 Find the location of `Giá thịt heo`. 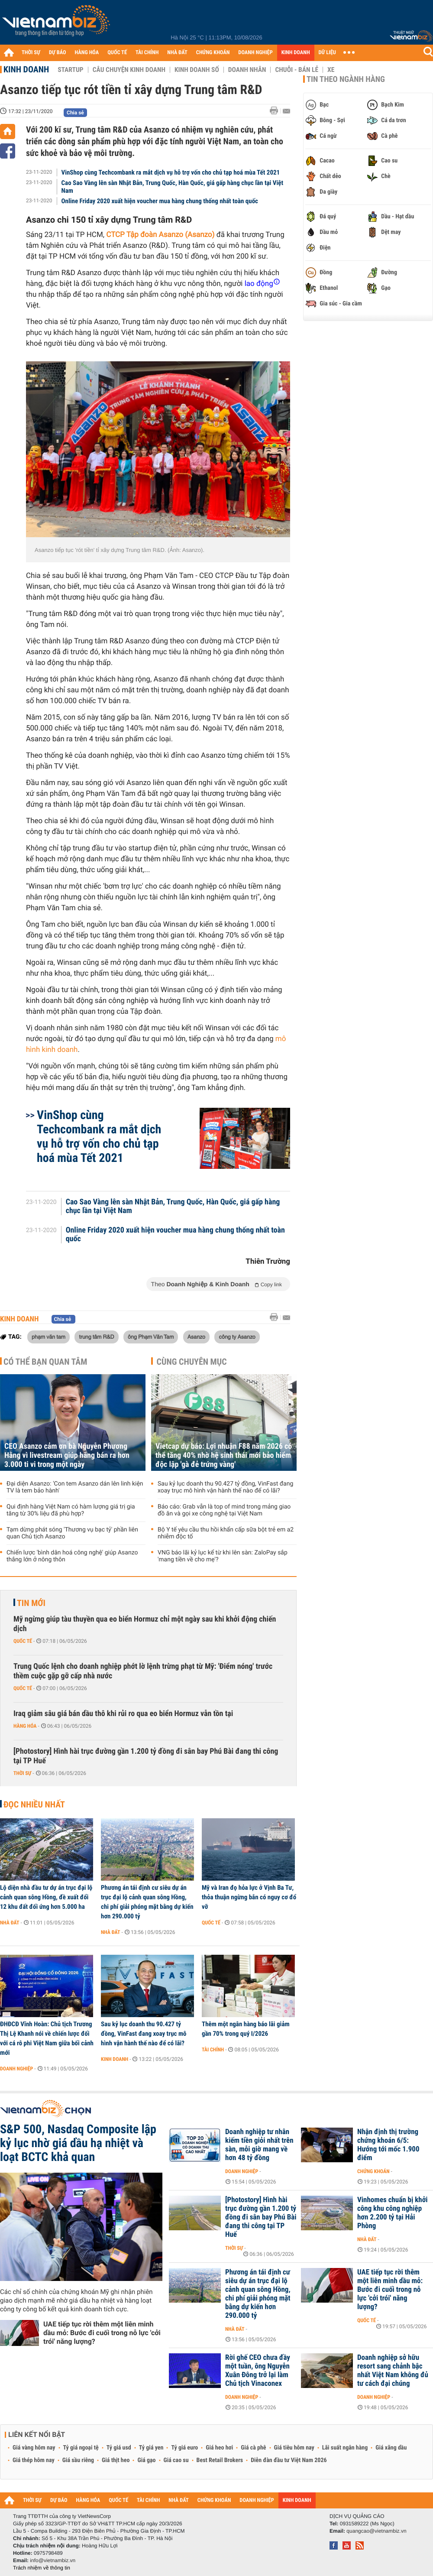

Giá thịt heo is located at coordinates (115, 2460).